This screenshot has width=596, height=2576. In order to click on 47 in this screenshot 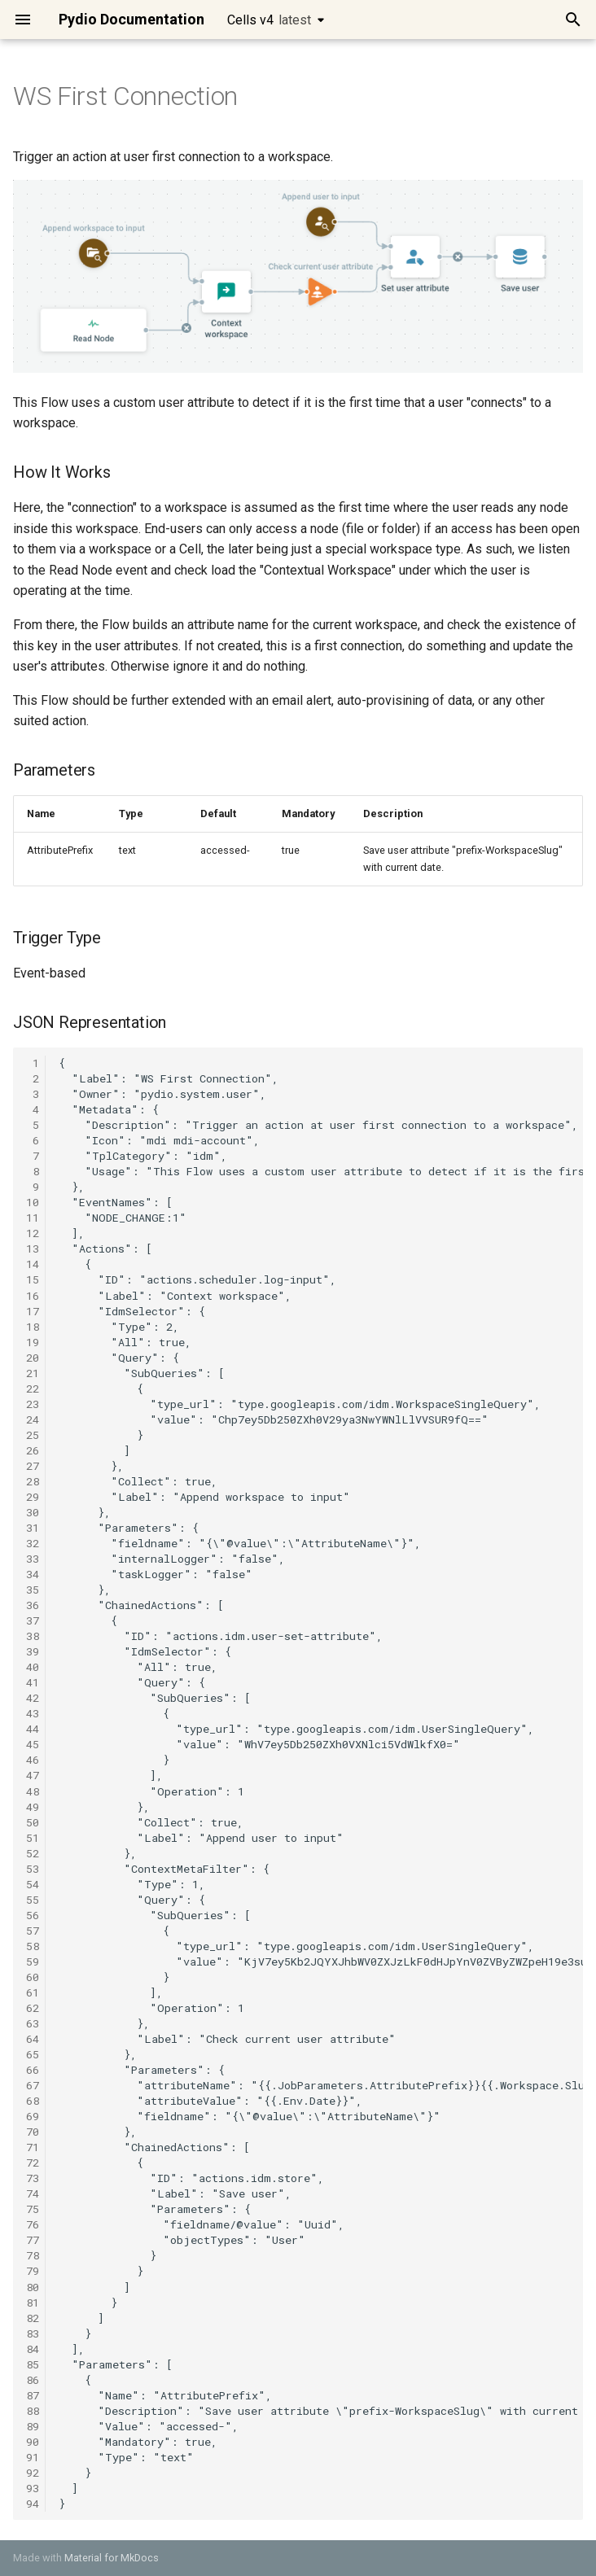, I will do `click(32, 1775)`.